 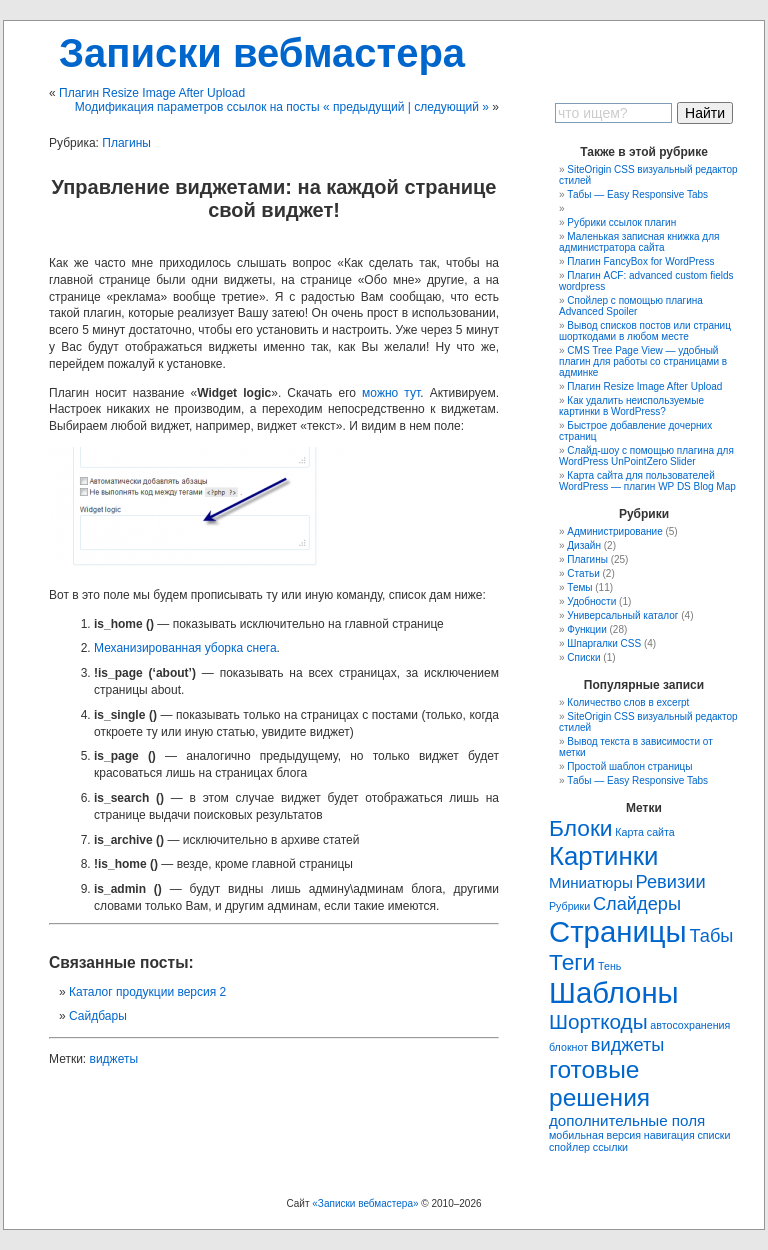 I want to click on ссылки, so click(x=610, y=1147).